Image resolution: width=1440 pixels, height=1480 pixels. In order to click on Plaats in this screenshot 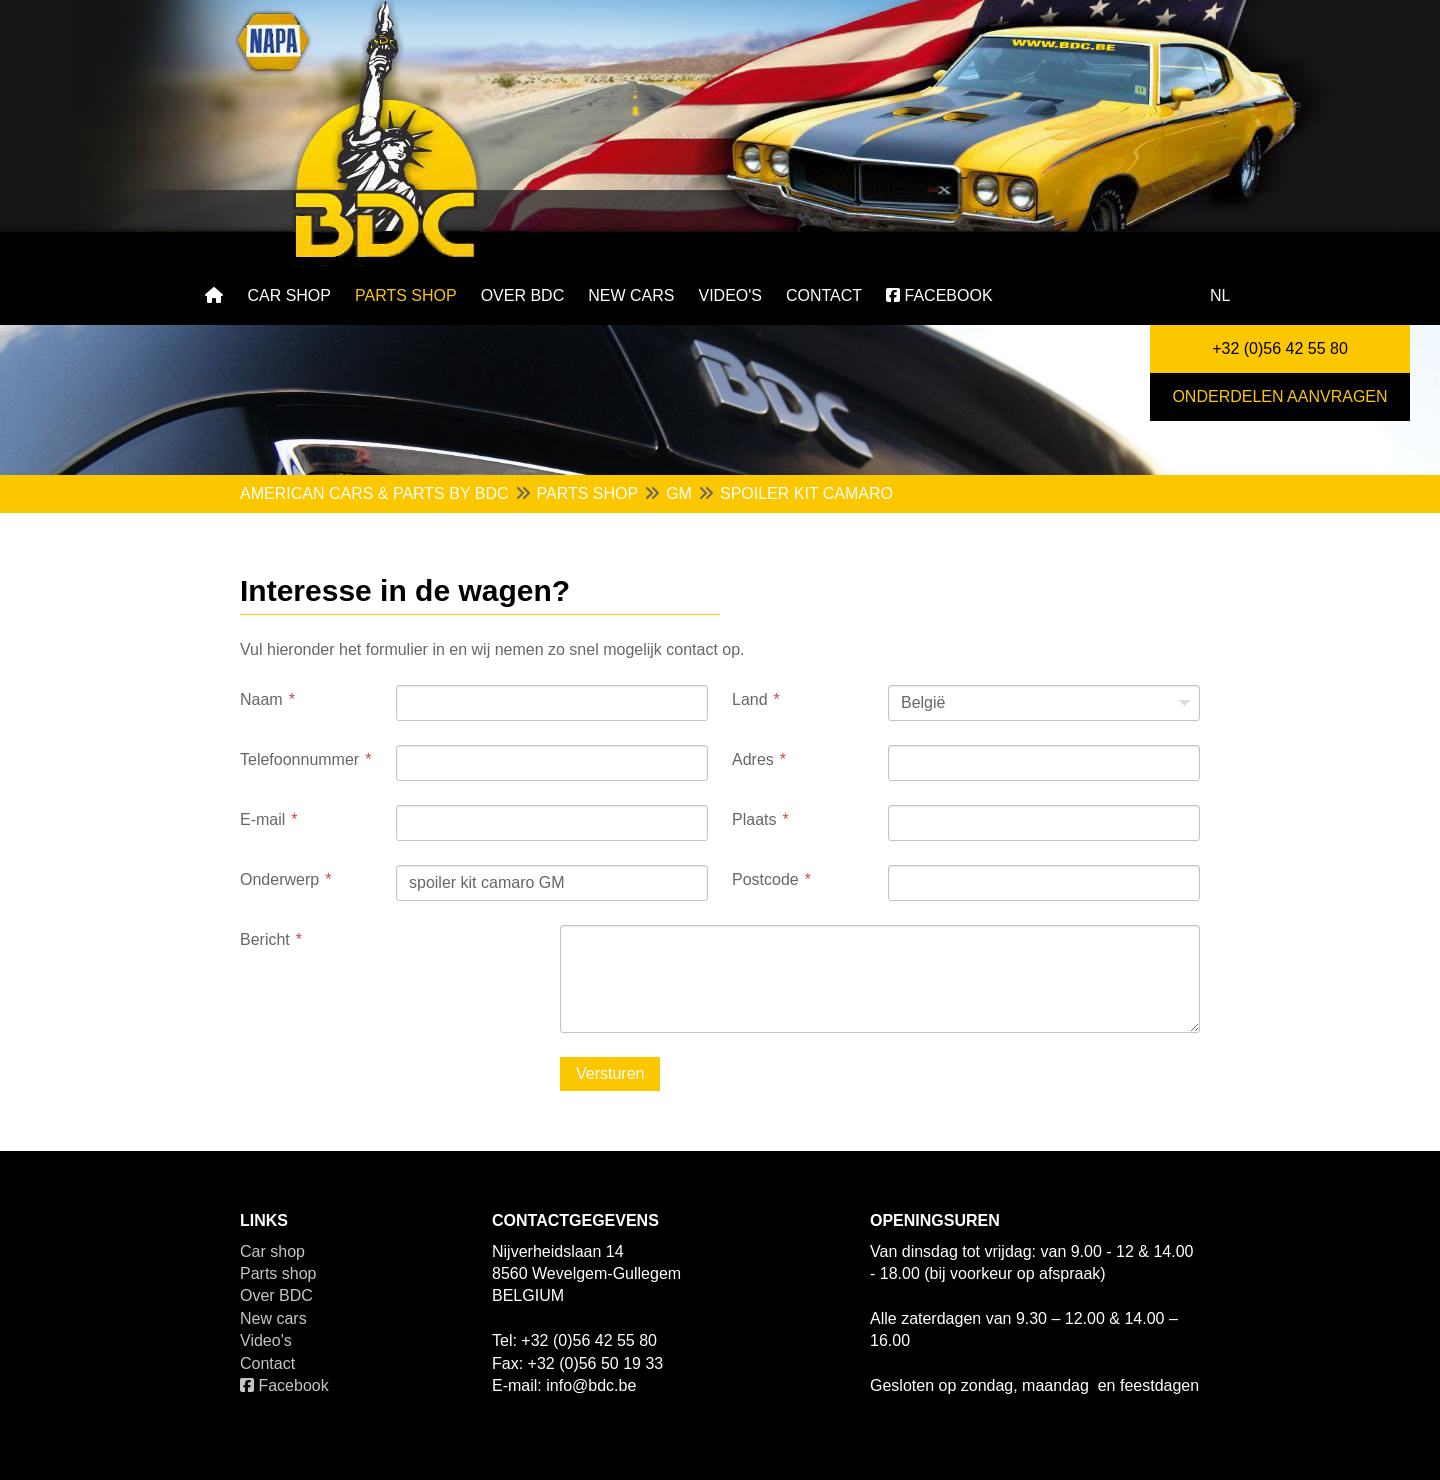, I will do `click(754, 819)`.